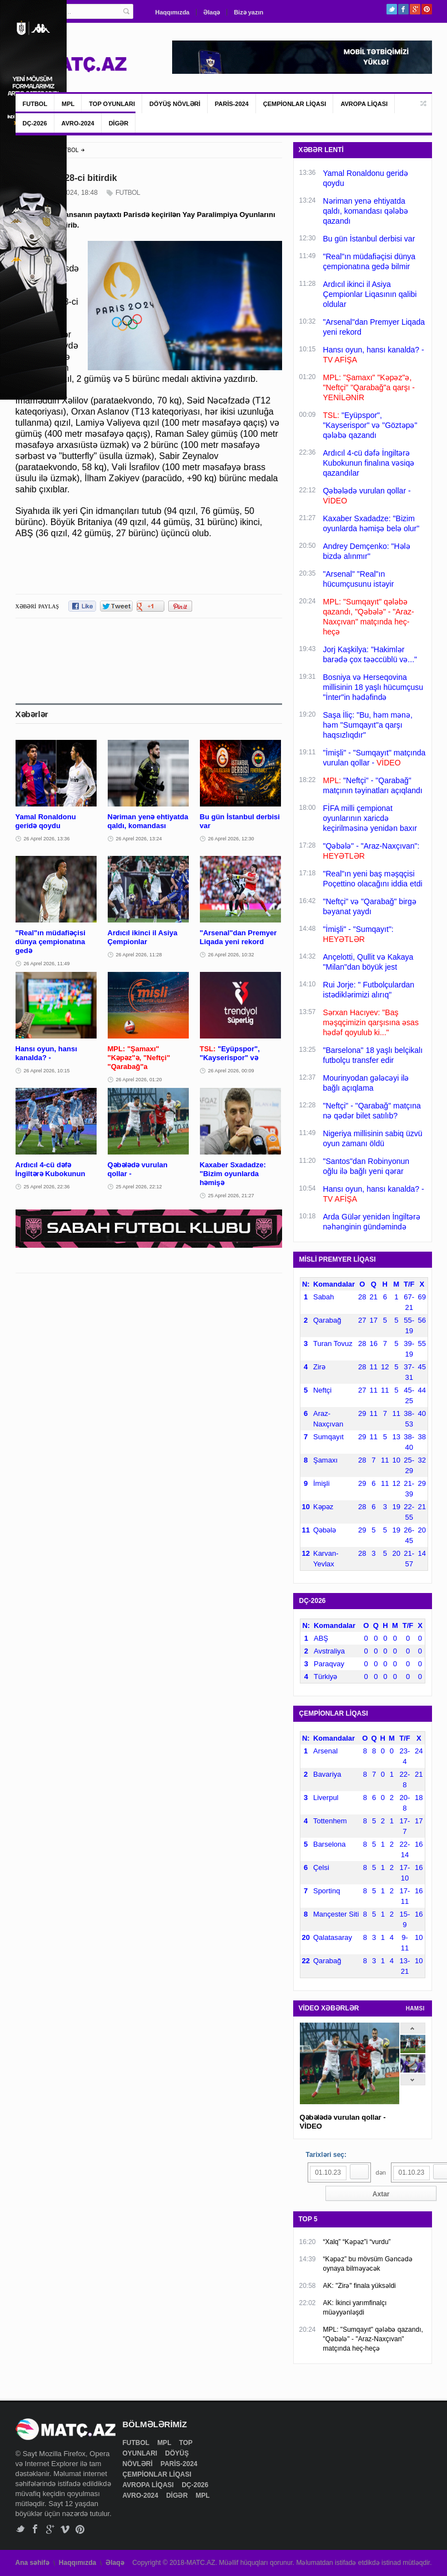 This screenshot has height=2576, width=447. I want to click on Twitter, so click(391, 9).